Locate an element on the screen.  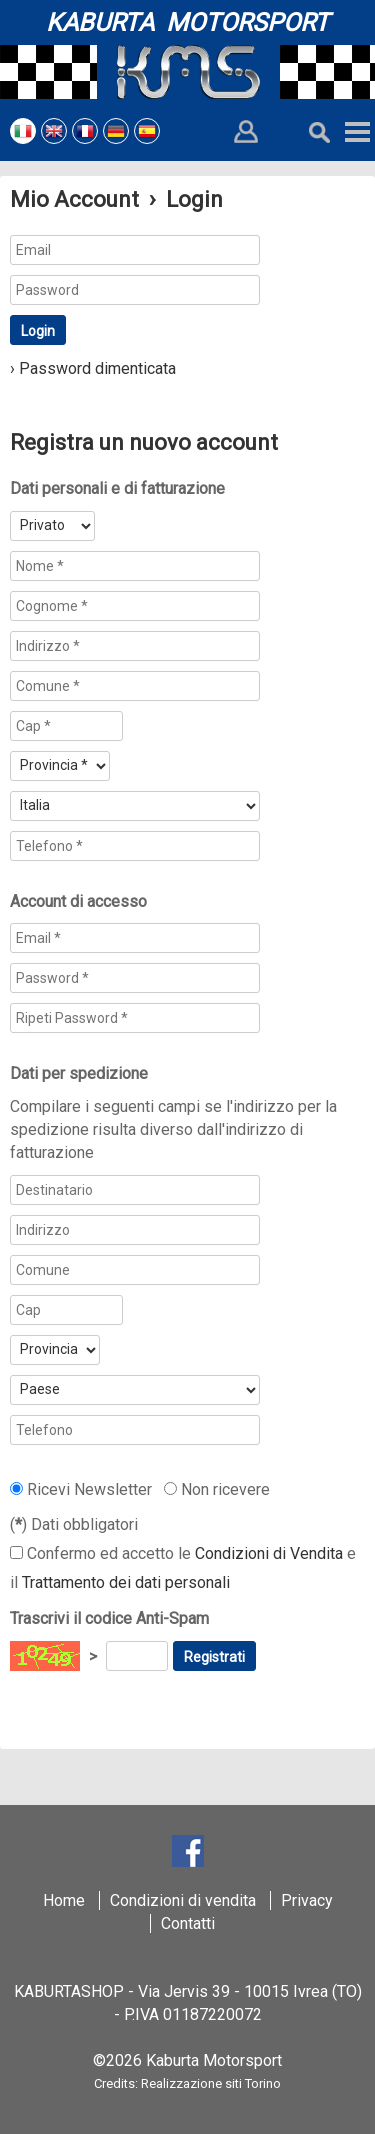
Realizzazione siti Torino is located at coordinates (211, 2083).